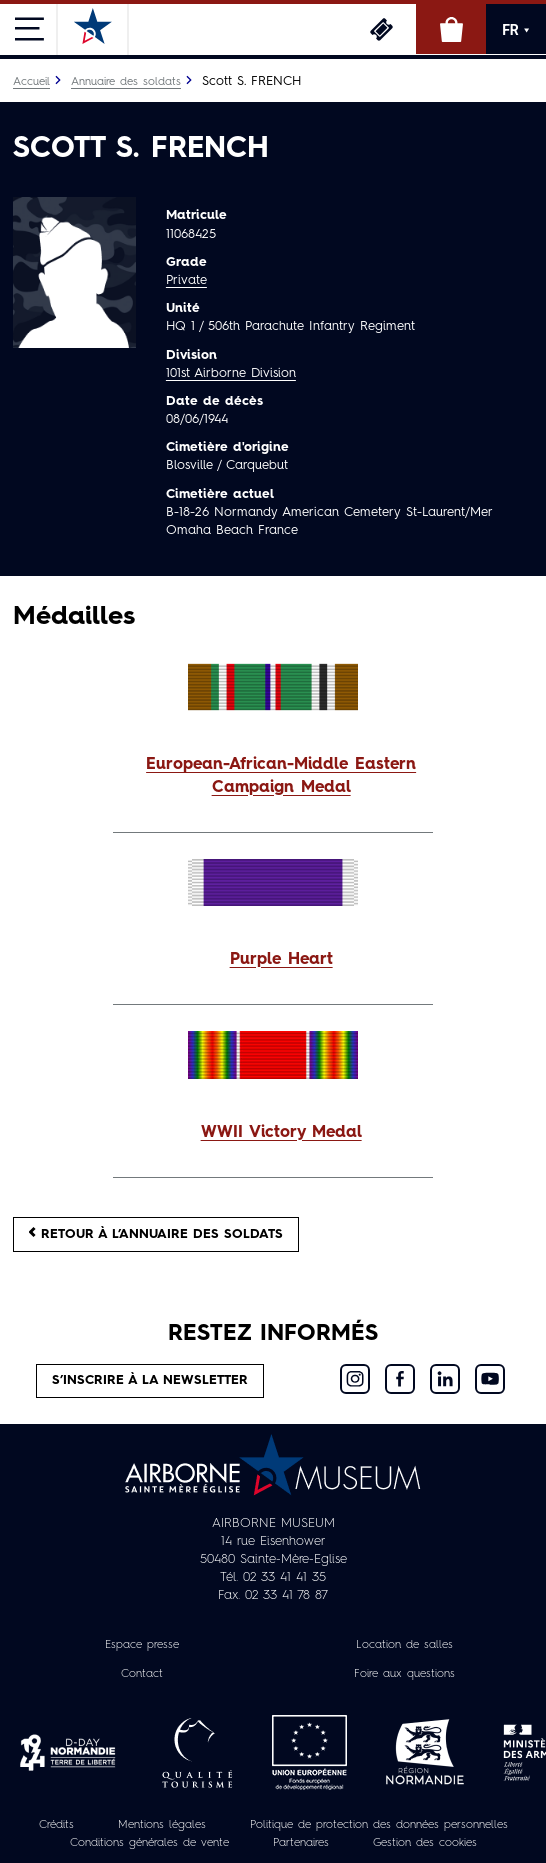  Describe the element at coordinates (150, 1380) in the screenshot. I see `S’inscrire à la newsletter` at that location.